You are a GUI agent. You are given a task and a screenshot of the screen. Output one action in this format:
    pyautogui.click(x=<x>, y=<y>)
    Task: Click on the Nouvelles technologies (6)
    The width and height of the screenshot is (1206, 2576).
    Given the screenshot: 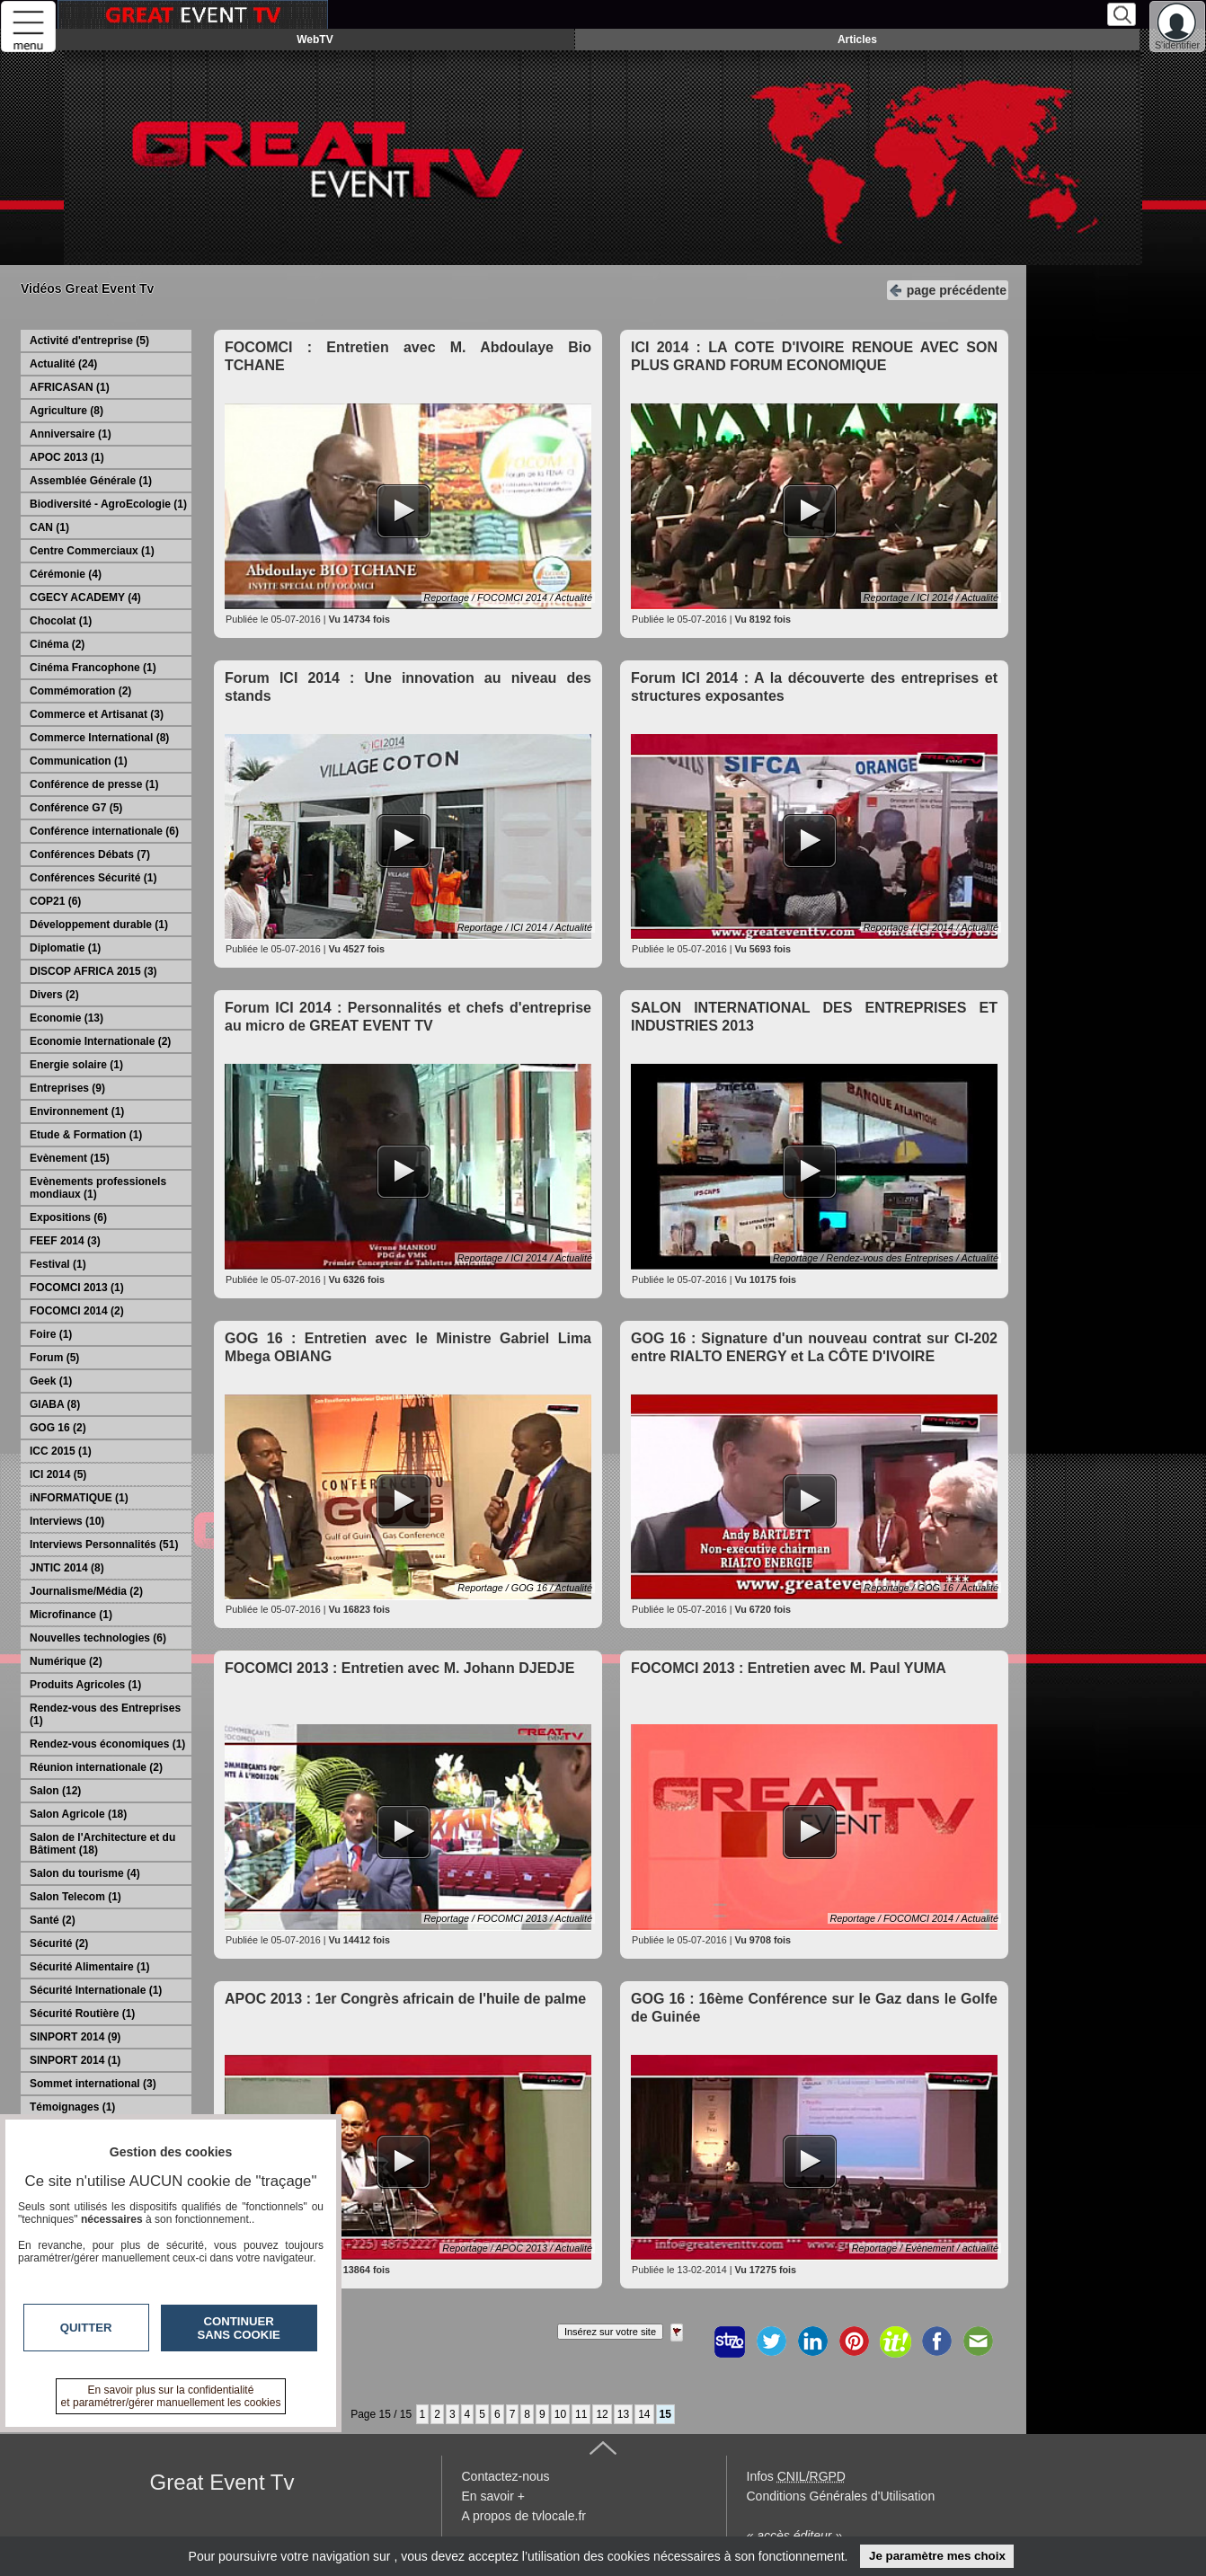 What is the action you would take?
    pyautogui.click(x=98, y=1638)
    